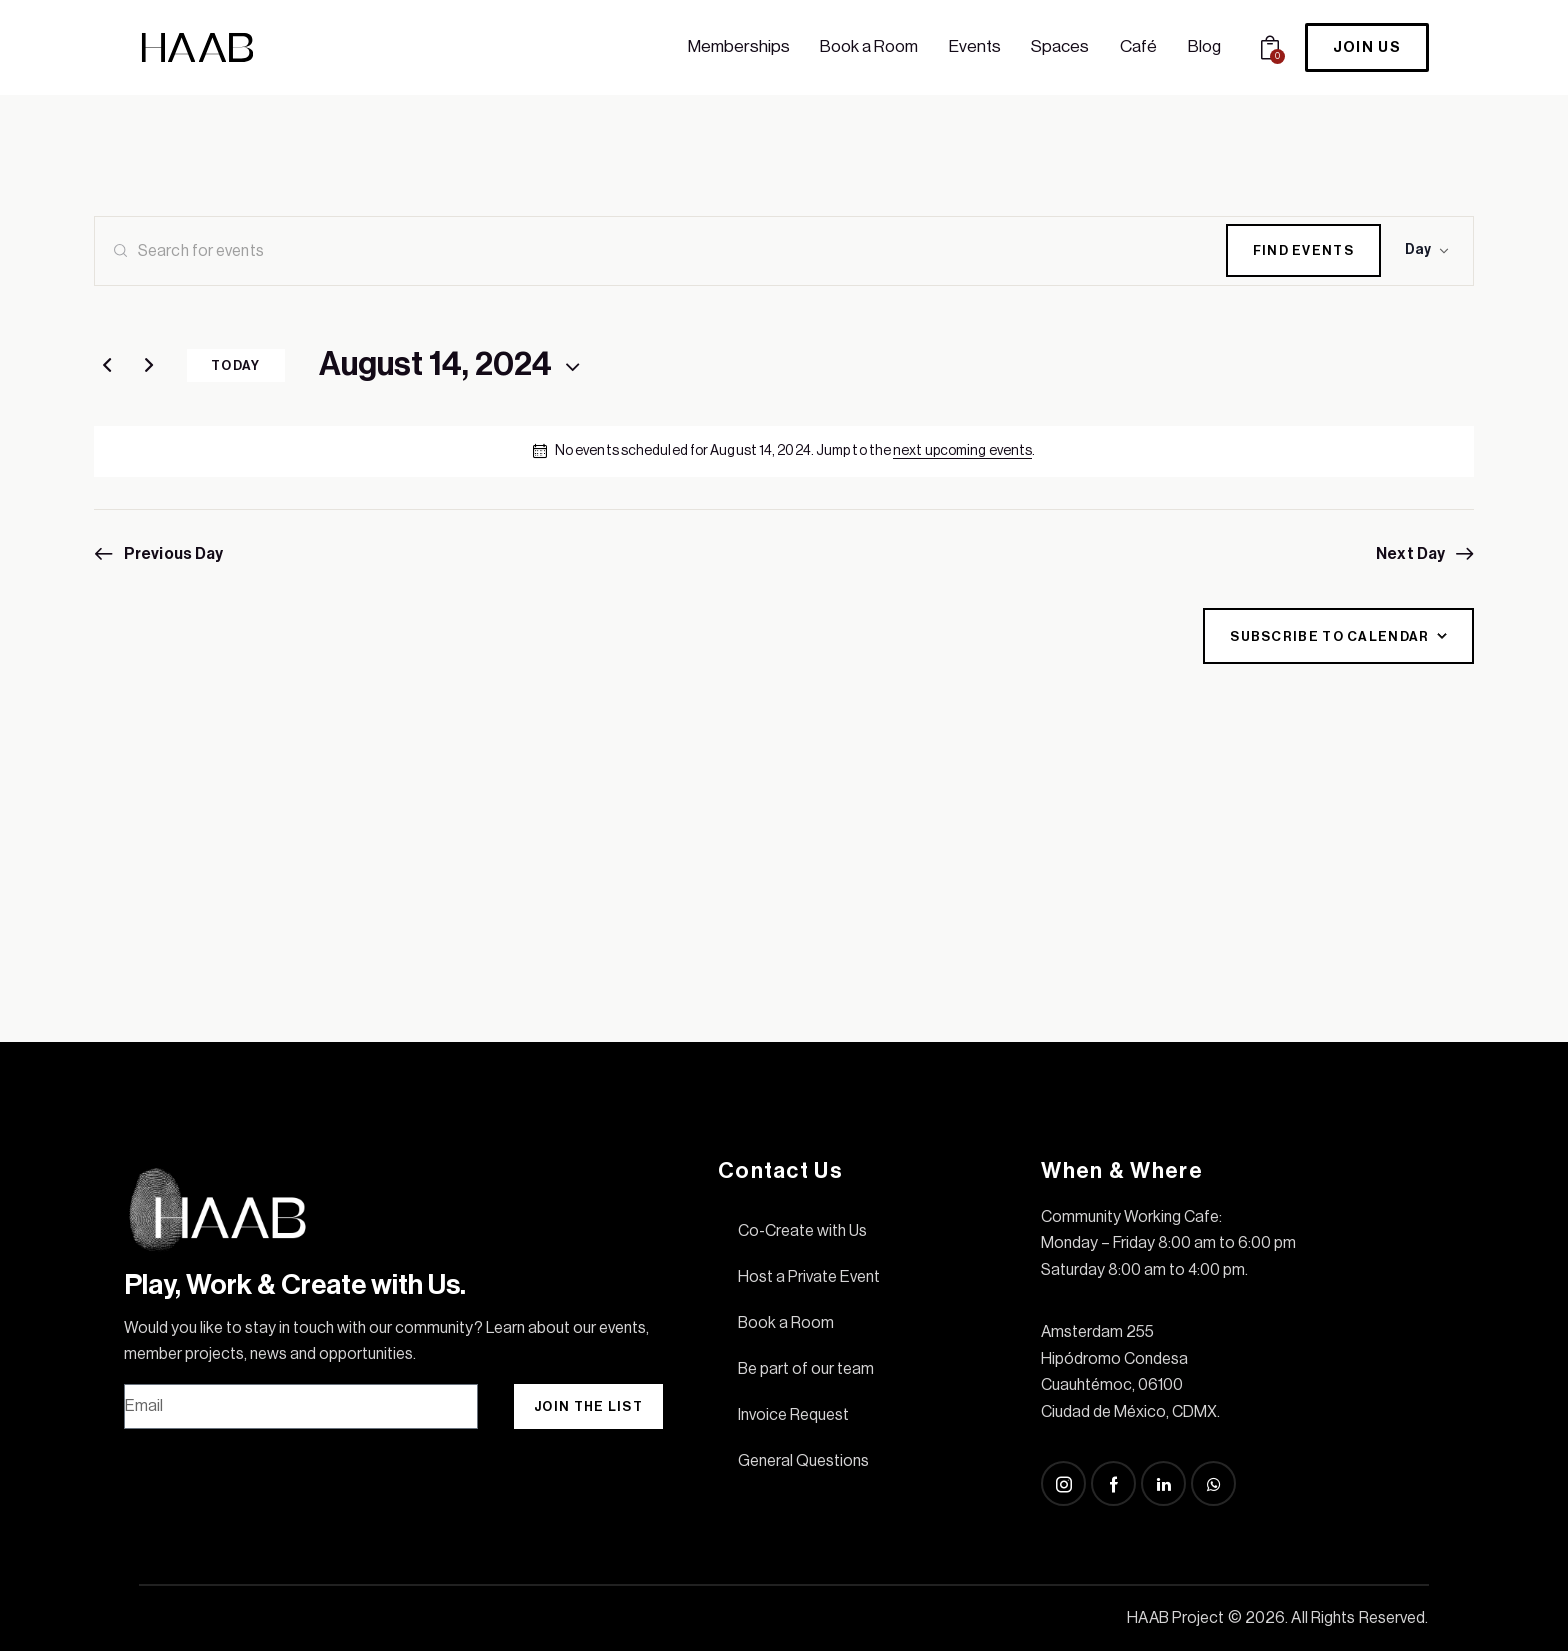 The image size is (1568, 1651). Describe the element at coordinates (1175, 1618) in the screenshot. I see `HAAB Project` at that location.